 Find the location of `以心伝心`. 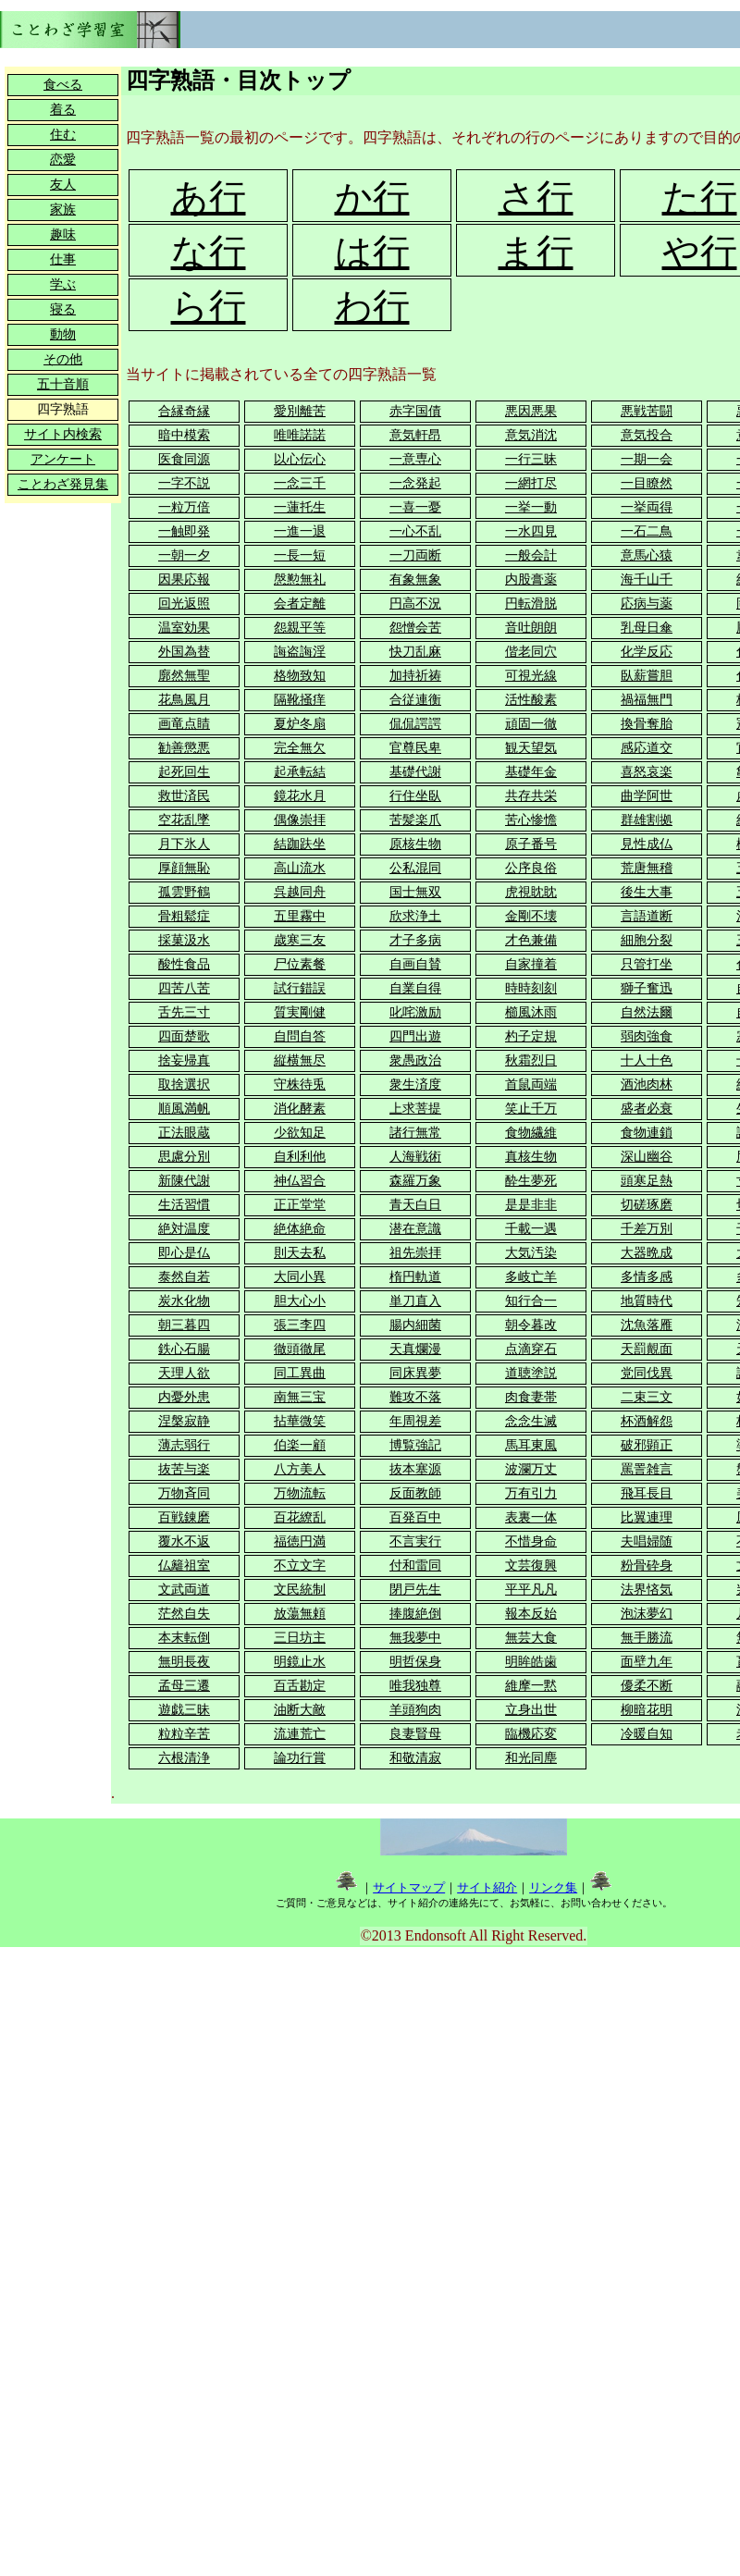

以心伝心 is located at coordinates (300, 459).